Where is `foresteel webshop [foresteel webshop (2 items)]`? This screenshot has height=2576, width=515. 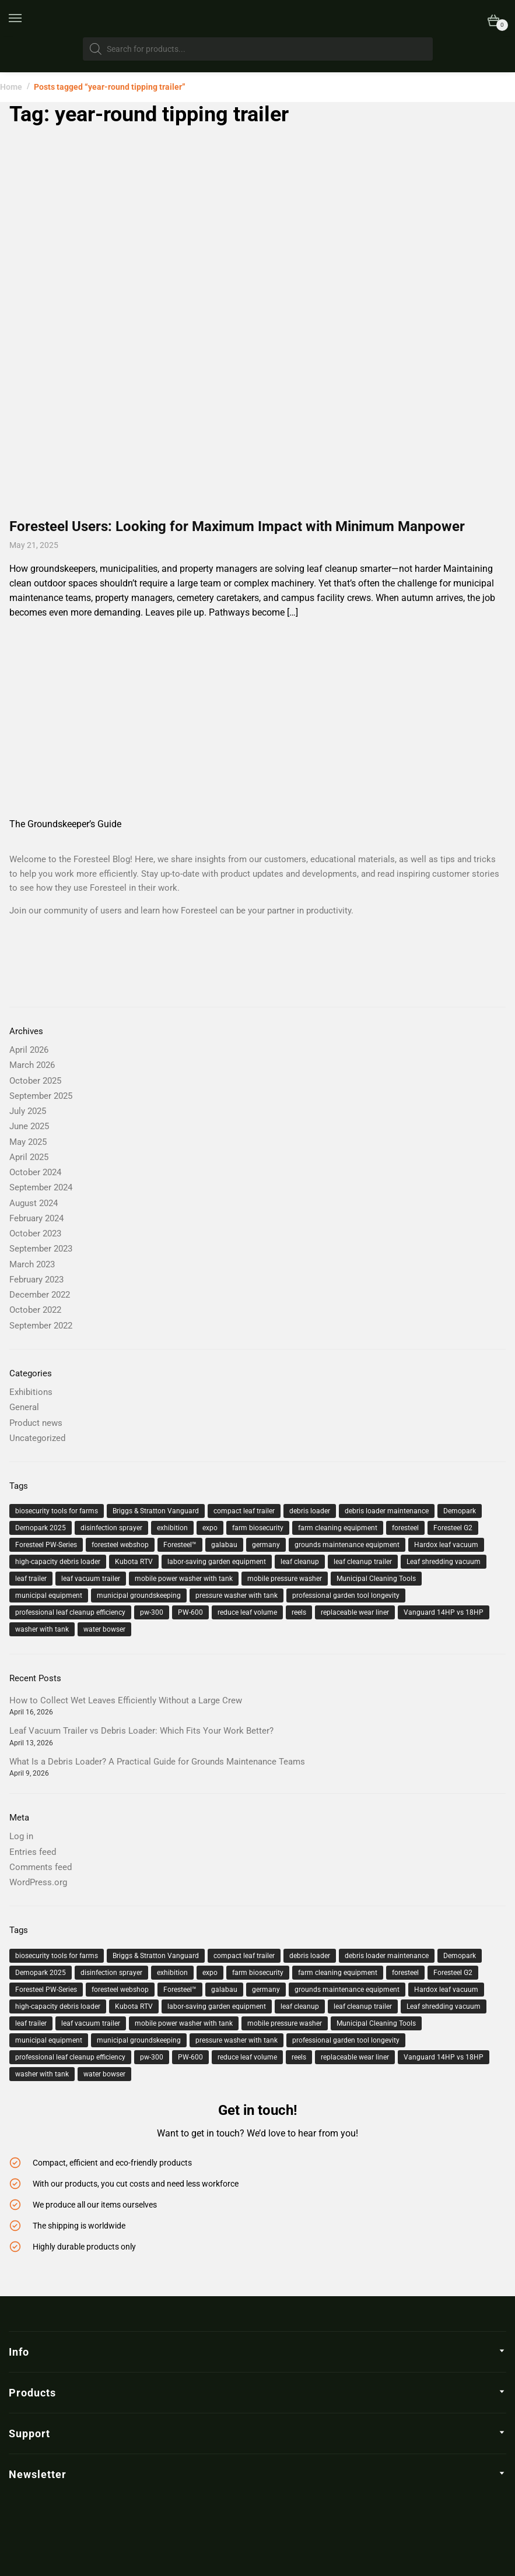
foresteel webshop [foresteel webshop (2 items)] is located at coordinates (120, 1545).